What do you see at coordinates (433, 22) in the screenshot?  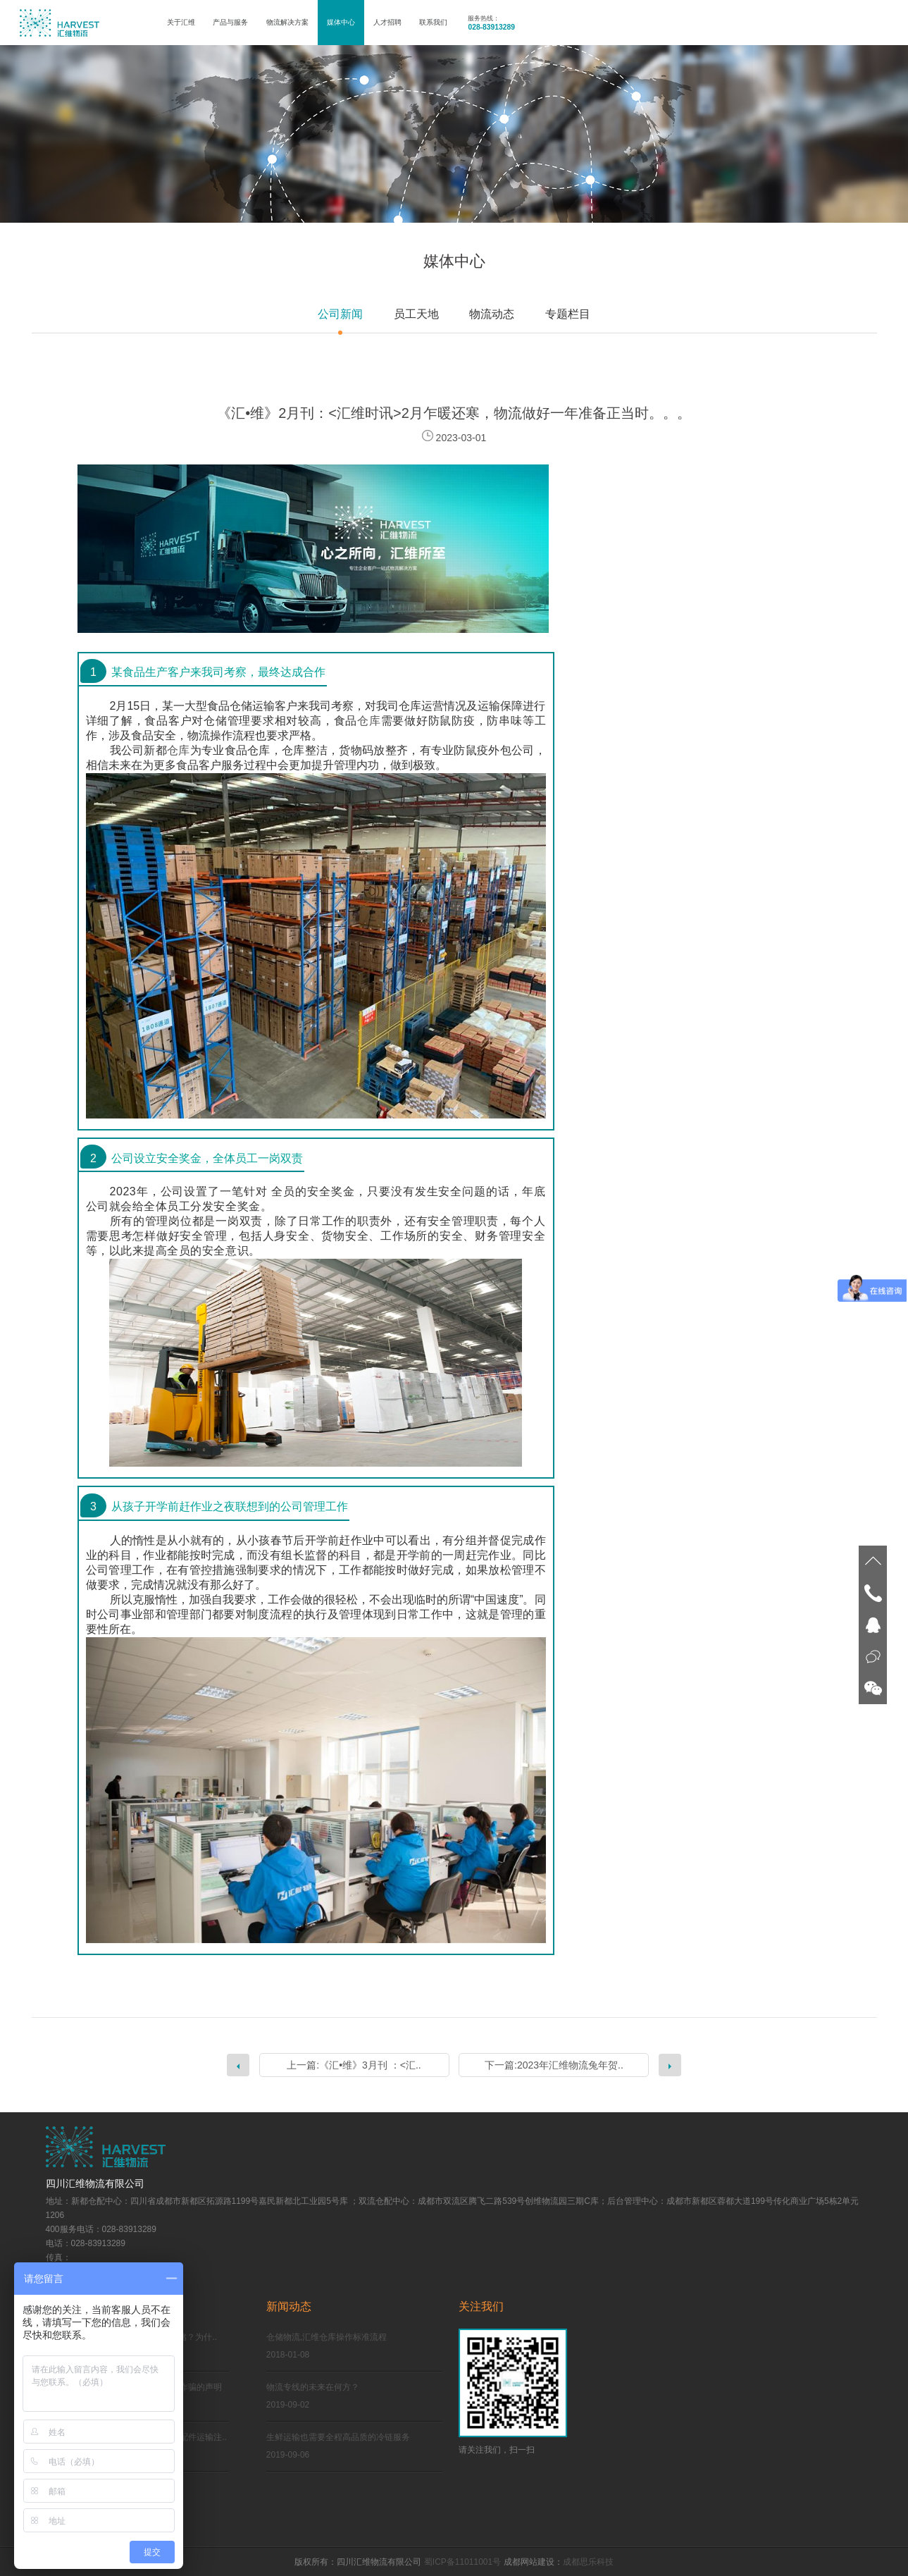 I see `联系我们` at bounding box center [433, 22].